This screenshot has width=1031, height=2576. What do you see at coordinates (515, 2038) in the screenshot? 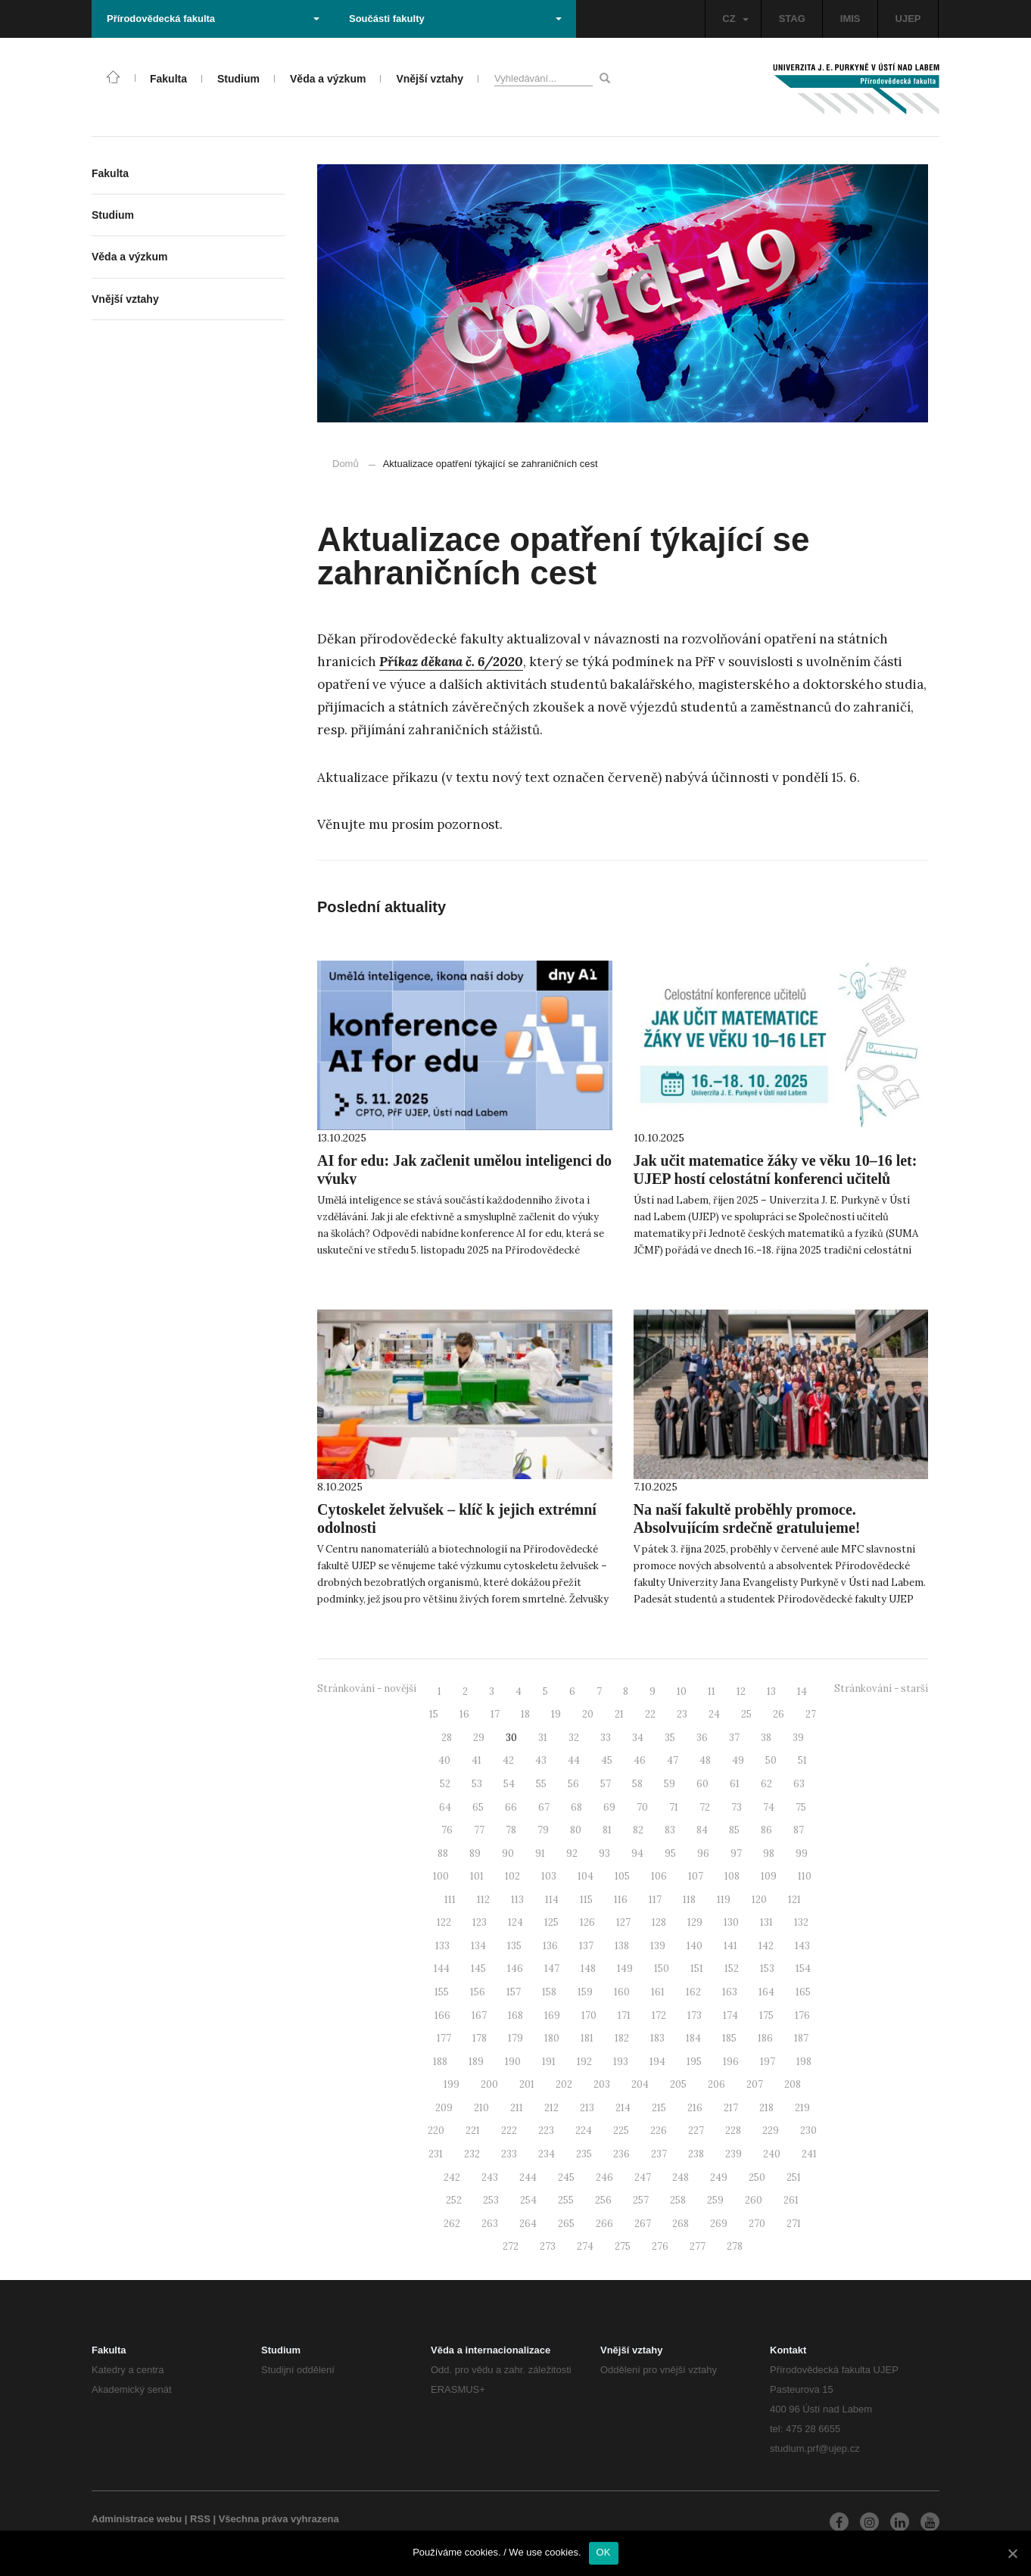
I see `179` at bounding box center [515, 2038].